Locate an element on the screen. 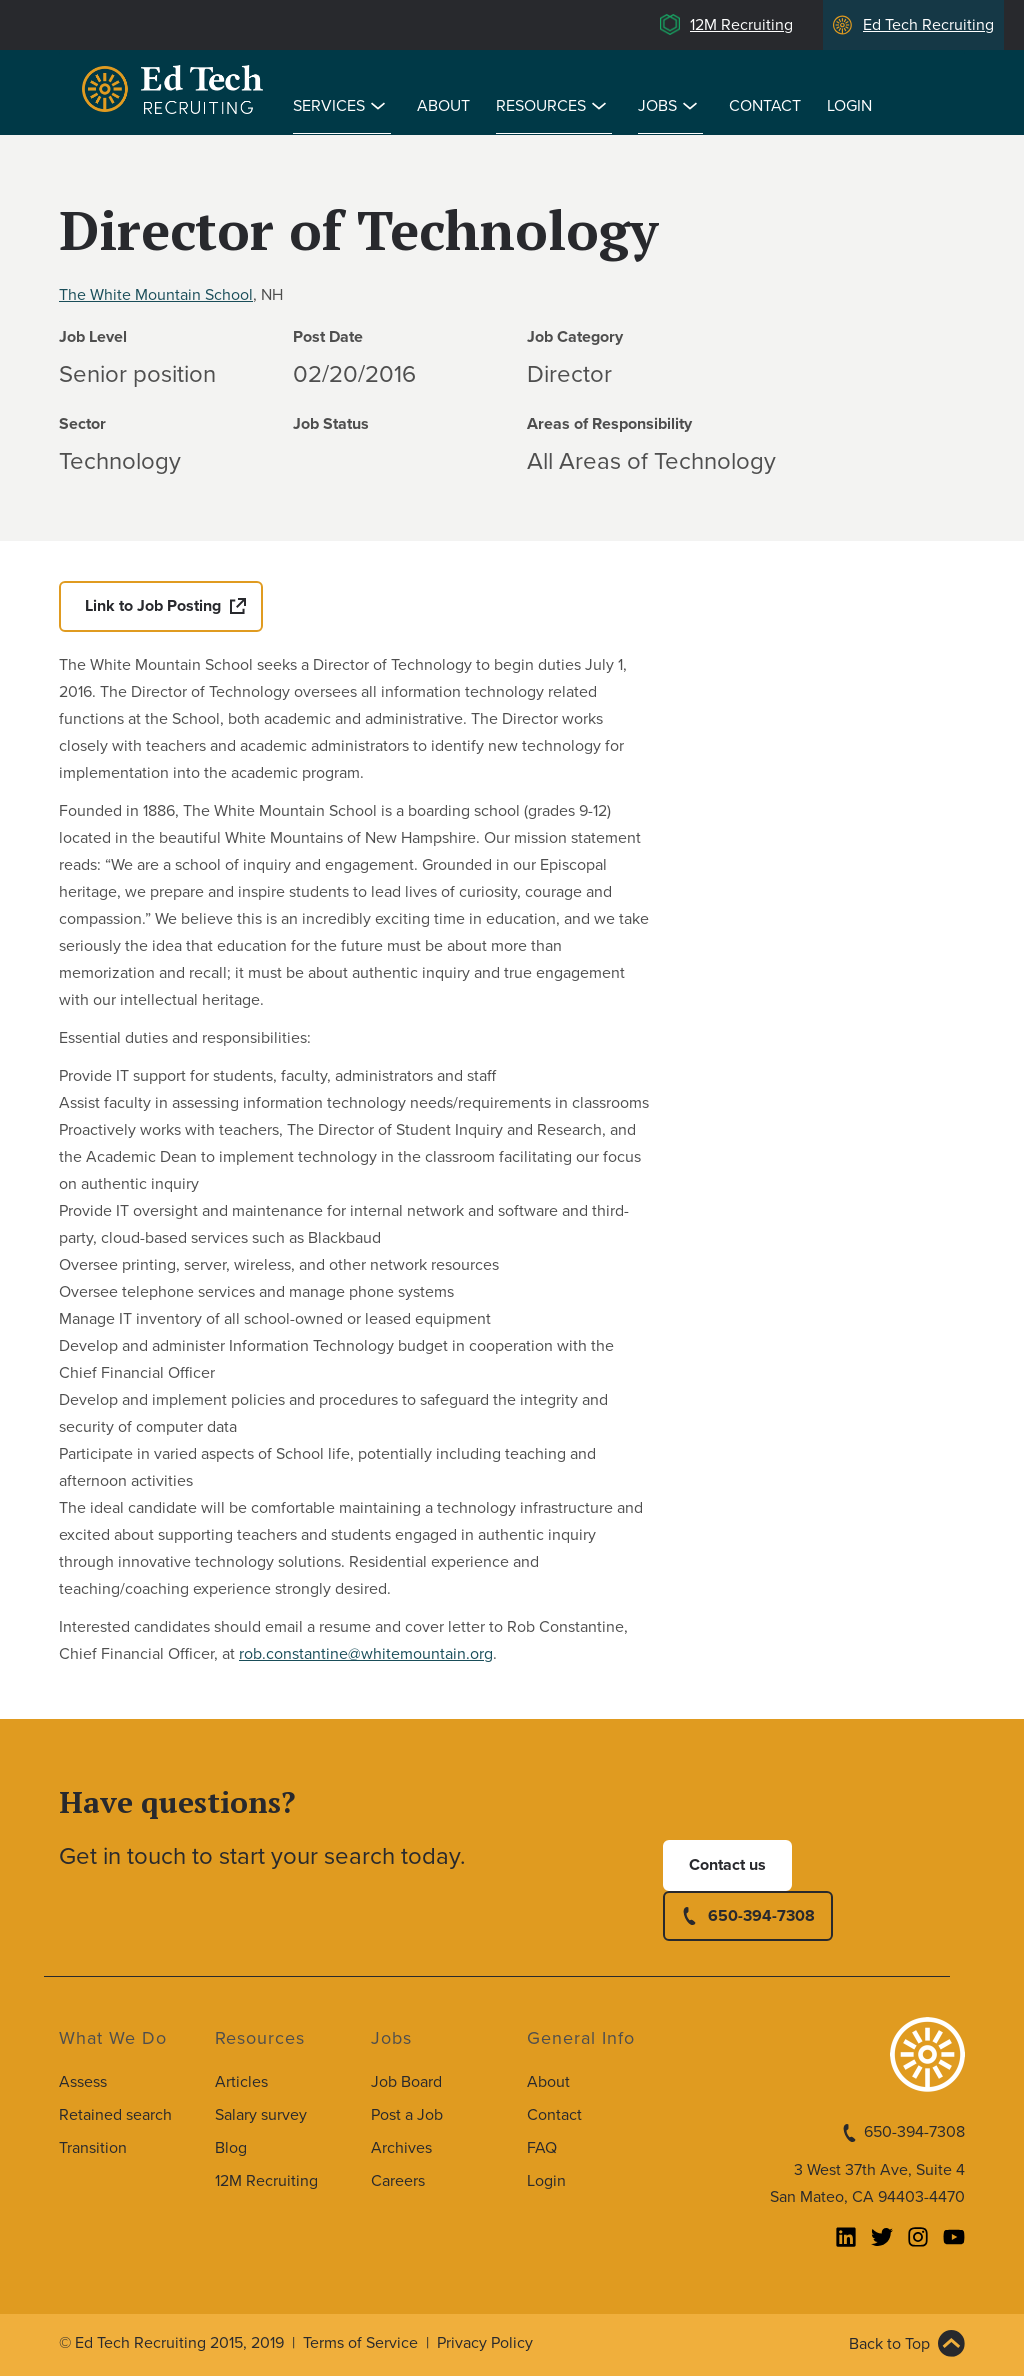  Job Board is located at coordinates (406, 2082).